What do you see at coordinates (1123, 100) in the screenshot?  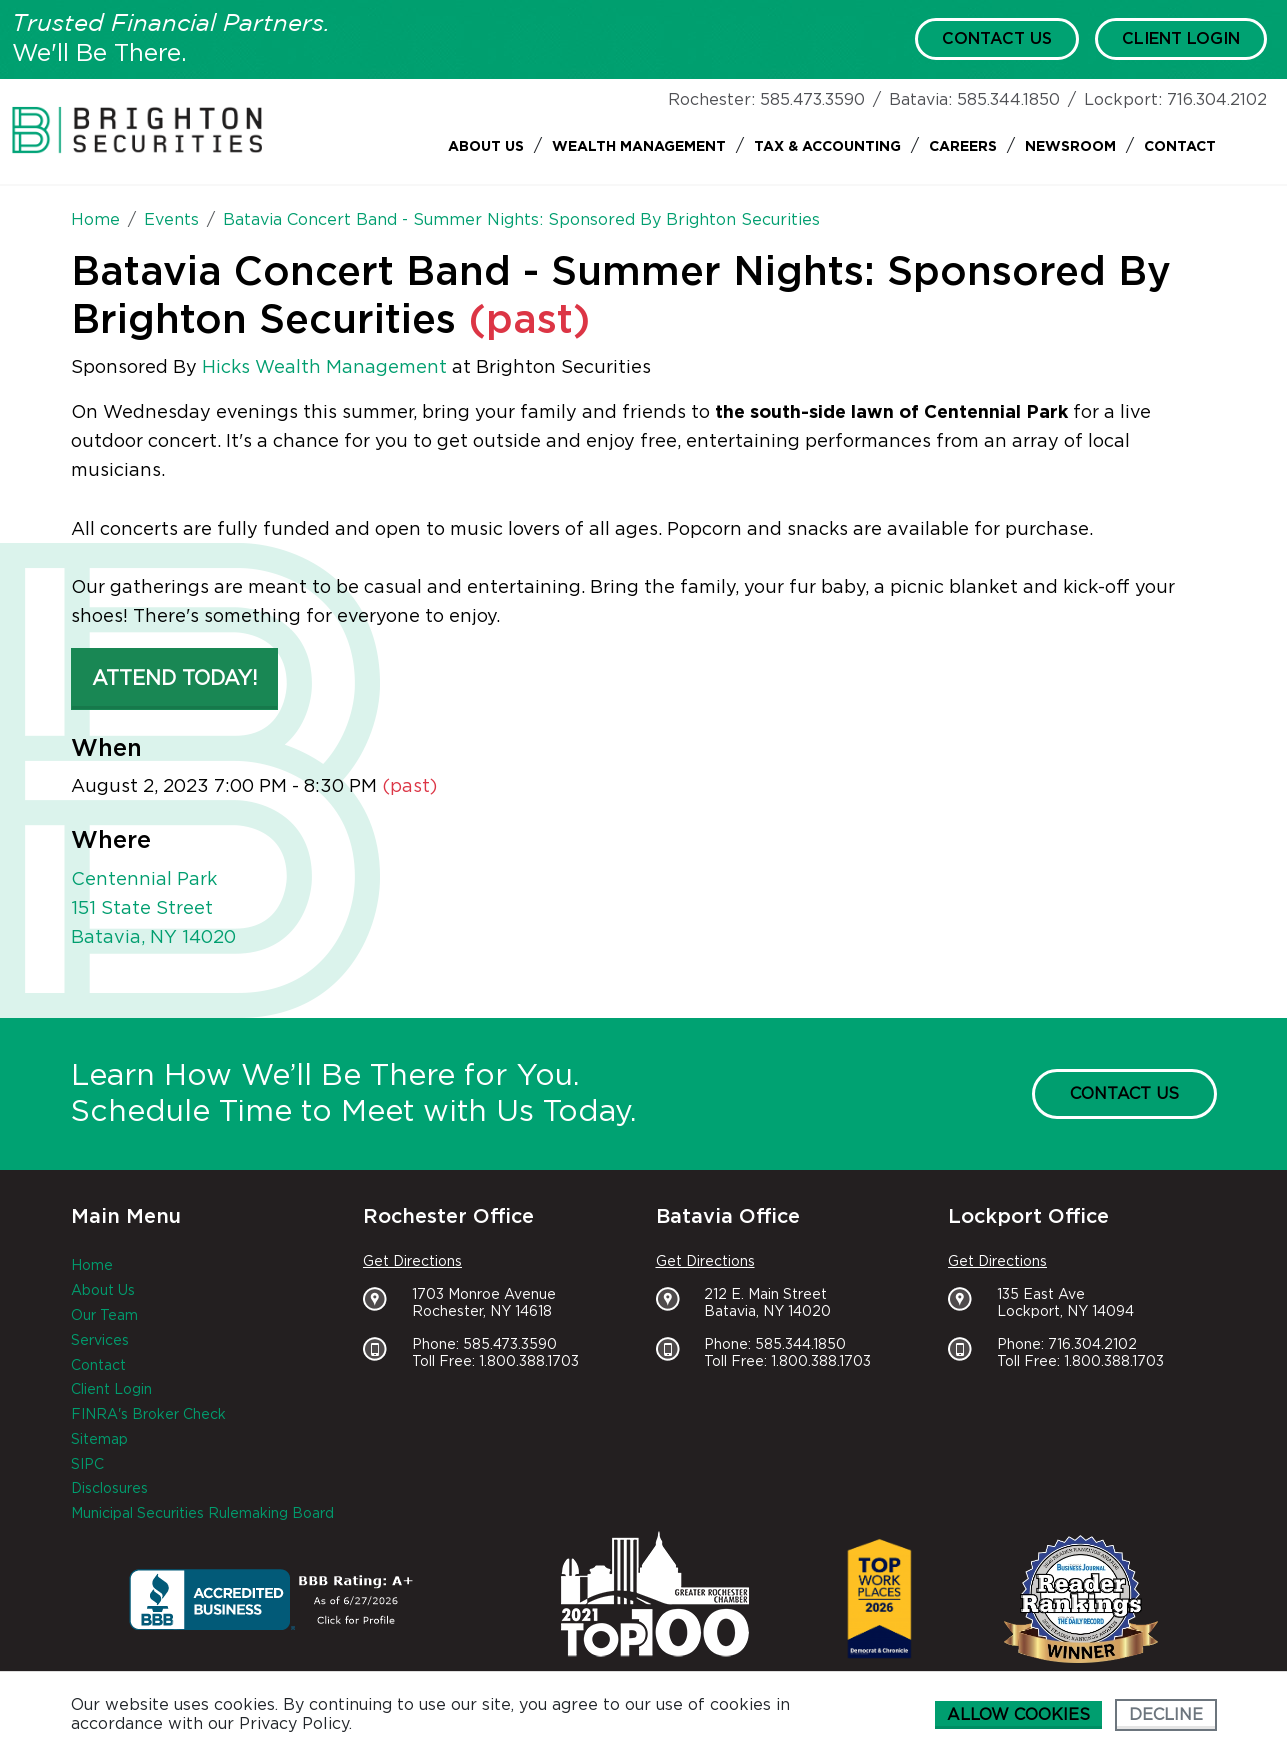 I see `Lockport:` at bounding box center [1123, 100].